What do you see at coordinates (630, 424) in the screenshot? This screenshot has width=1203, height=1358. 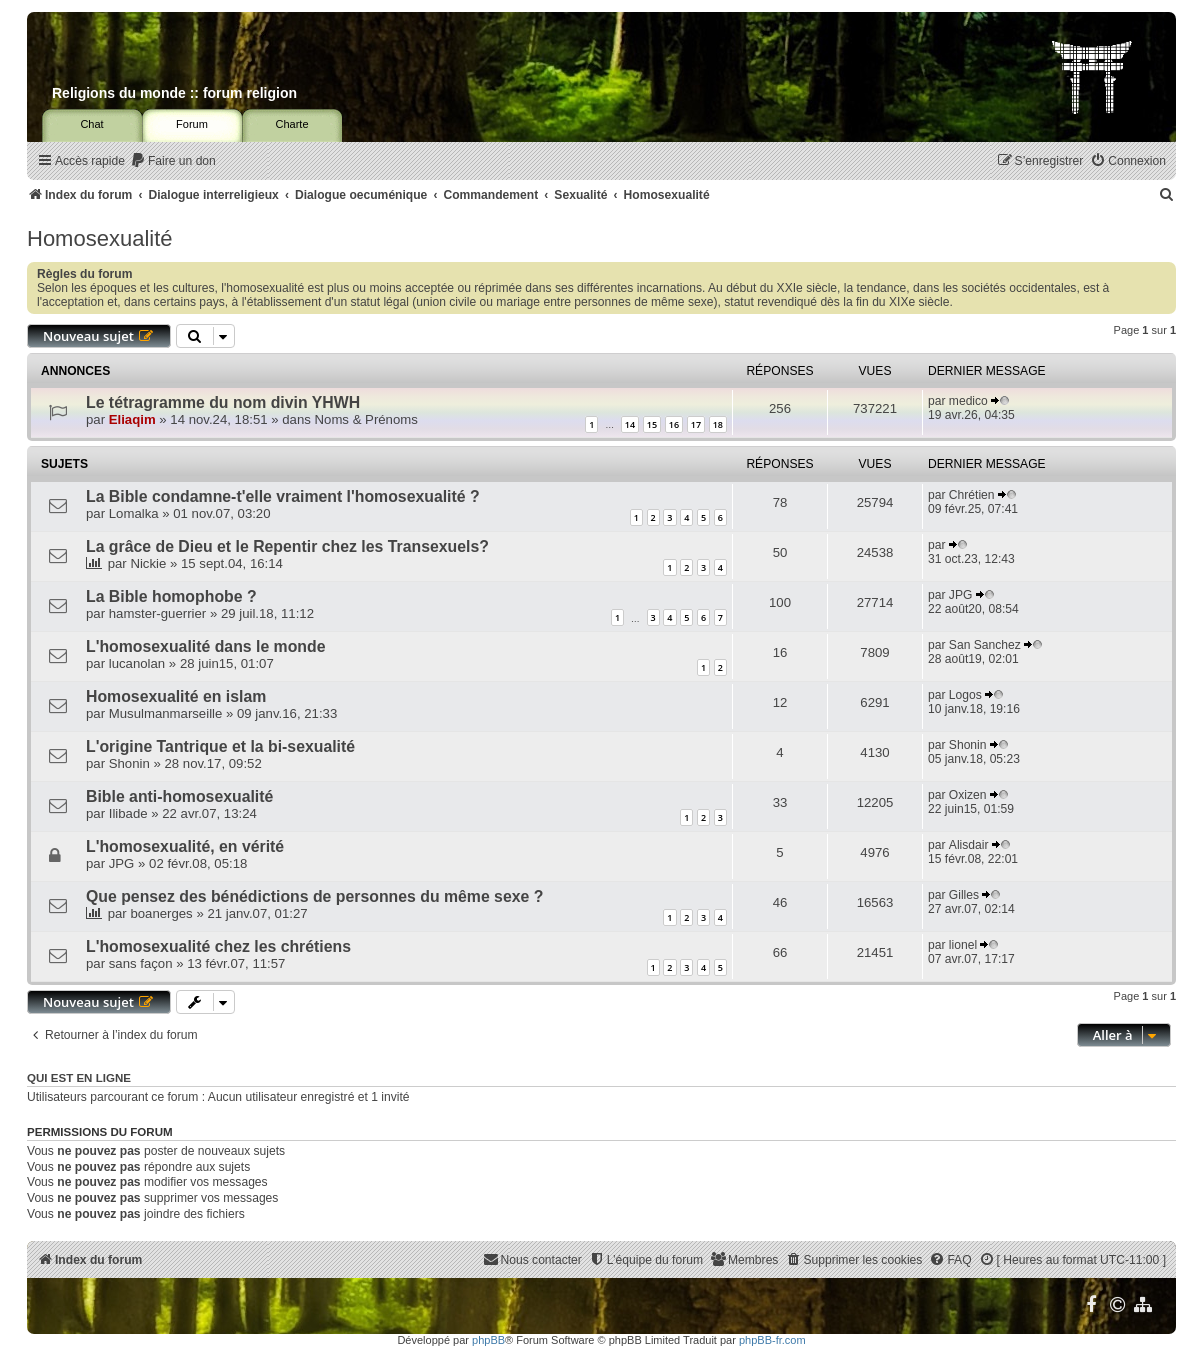 I see `14` at bounding box center [630, 424].